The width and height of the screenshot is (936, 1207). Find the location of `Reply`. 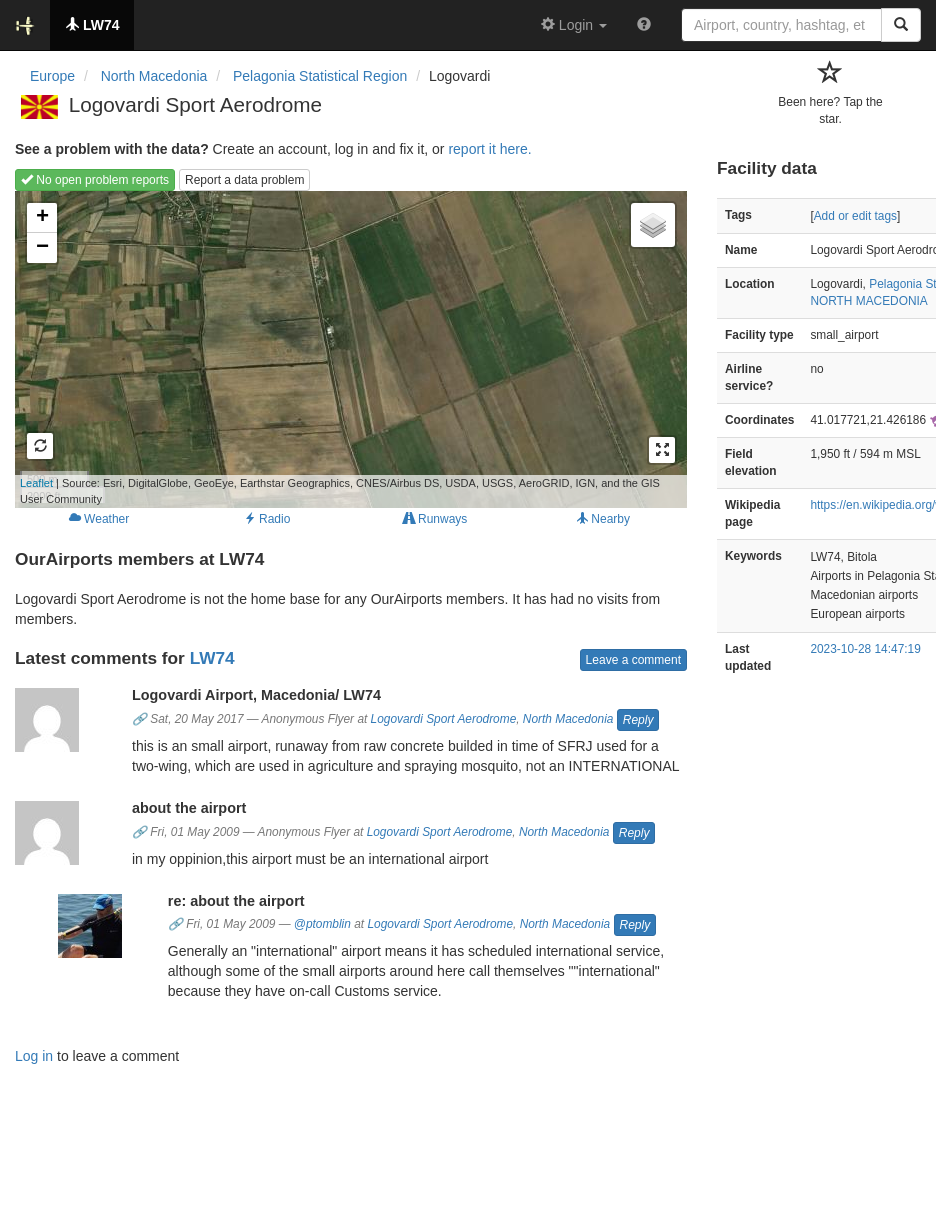

Reply is located at coordinates (638, 720).